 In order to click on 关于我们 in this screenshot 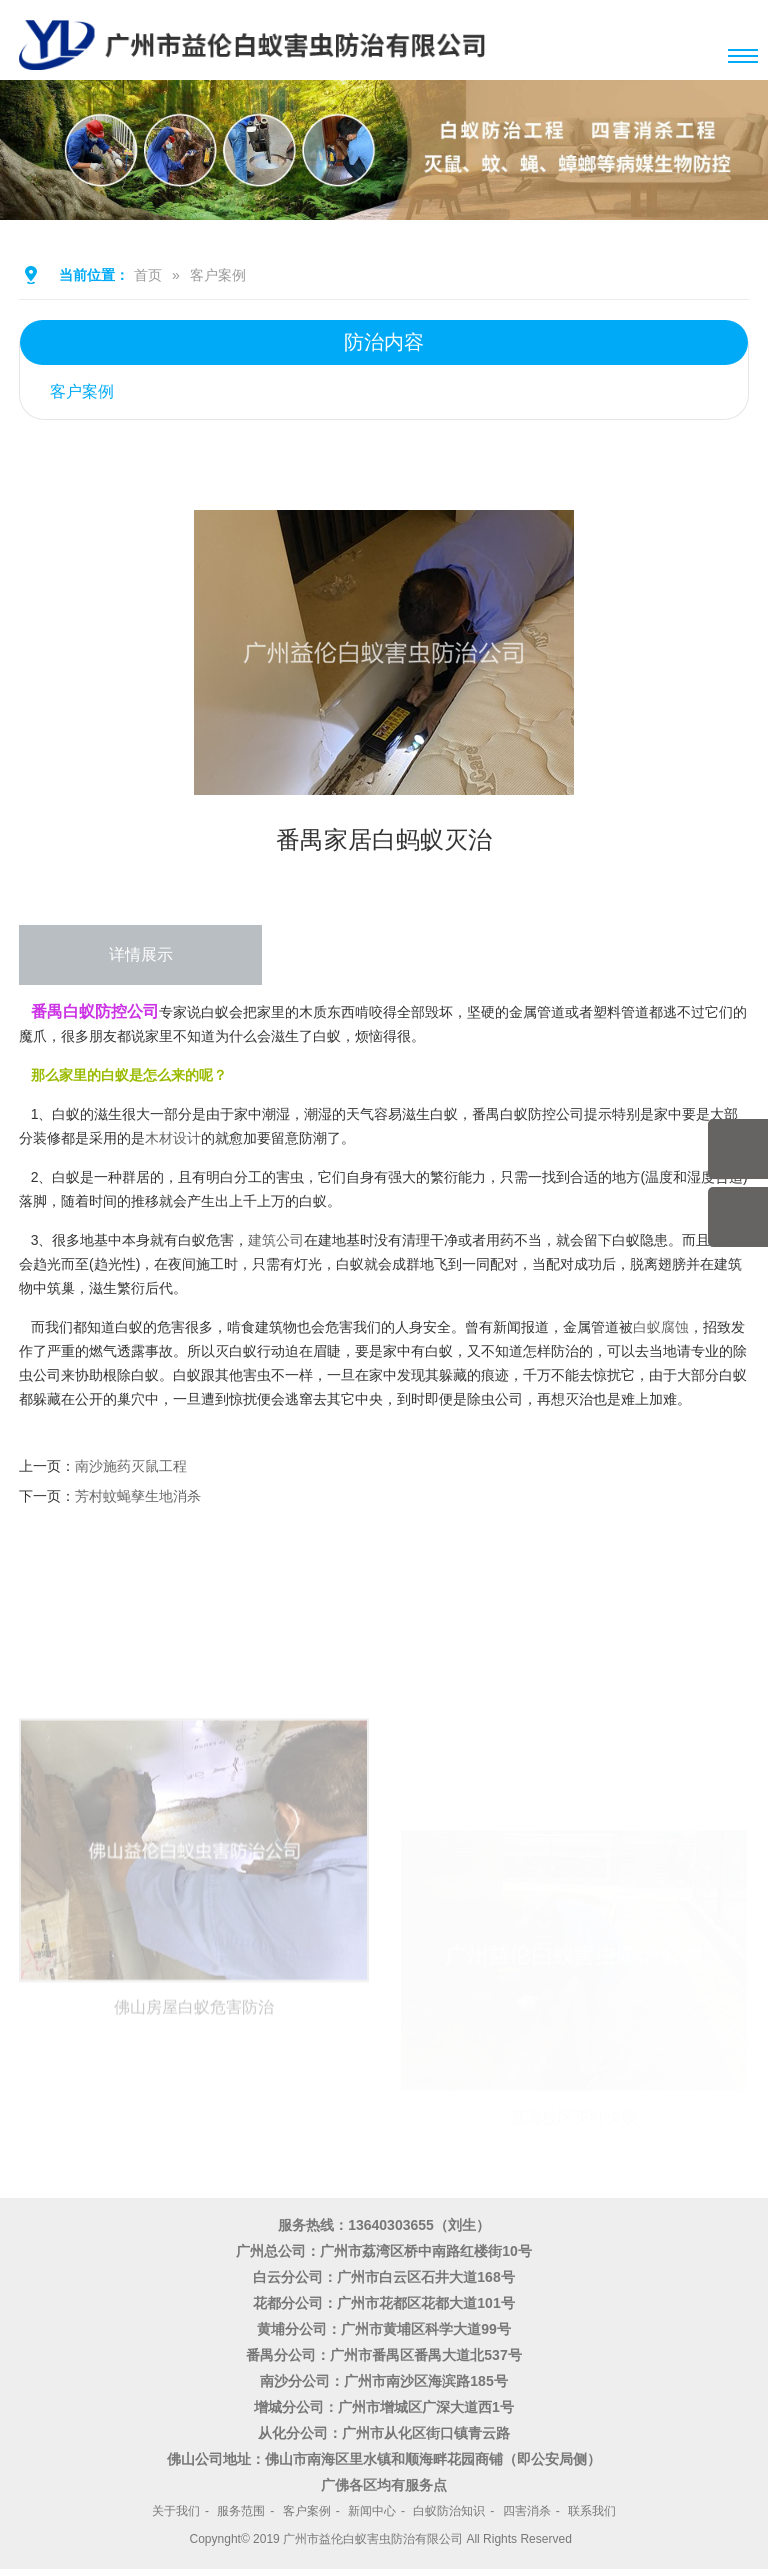, I will do `click(176, 2511)`.